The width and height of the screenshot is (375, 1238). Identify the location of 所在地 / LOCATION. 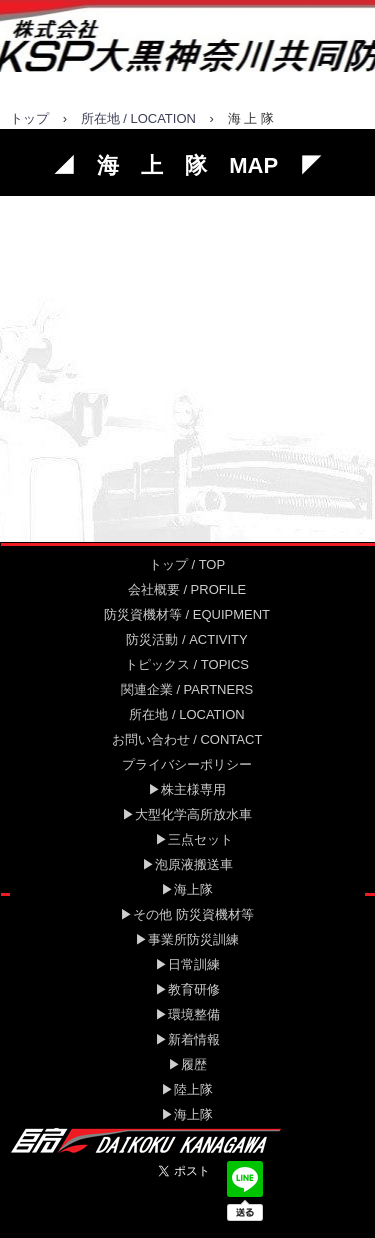
(138, 118).